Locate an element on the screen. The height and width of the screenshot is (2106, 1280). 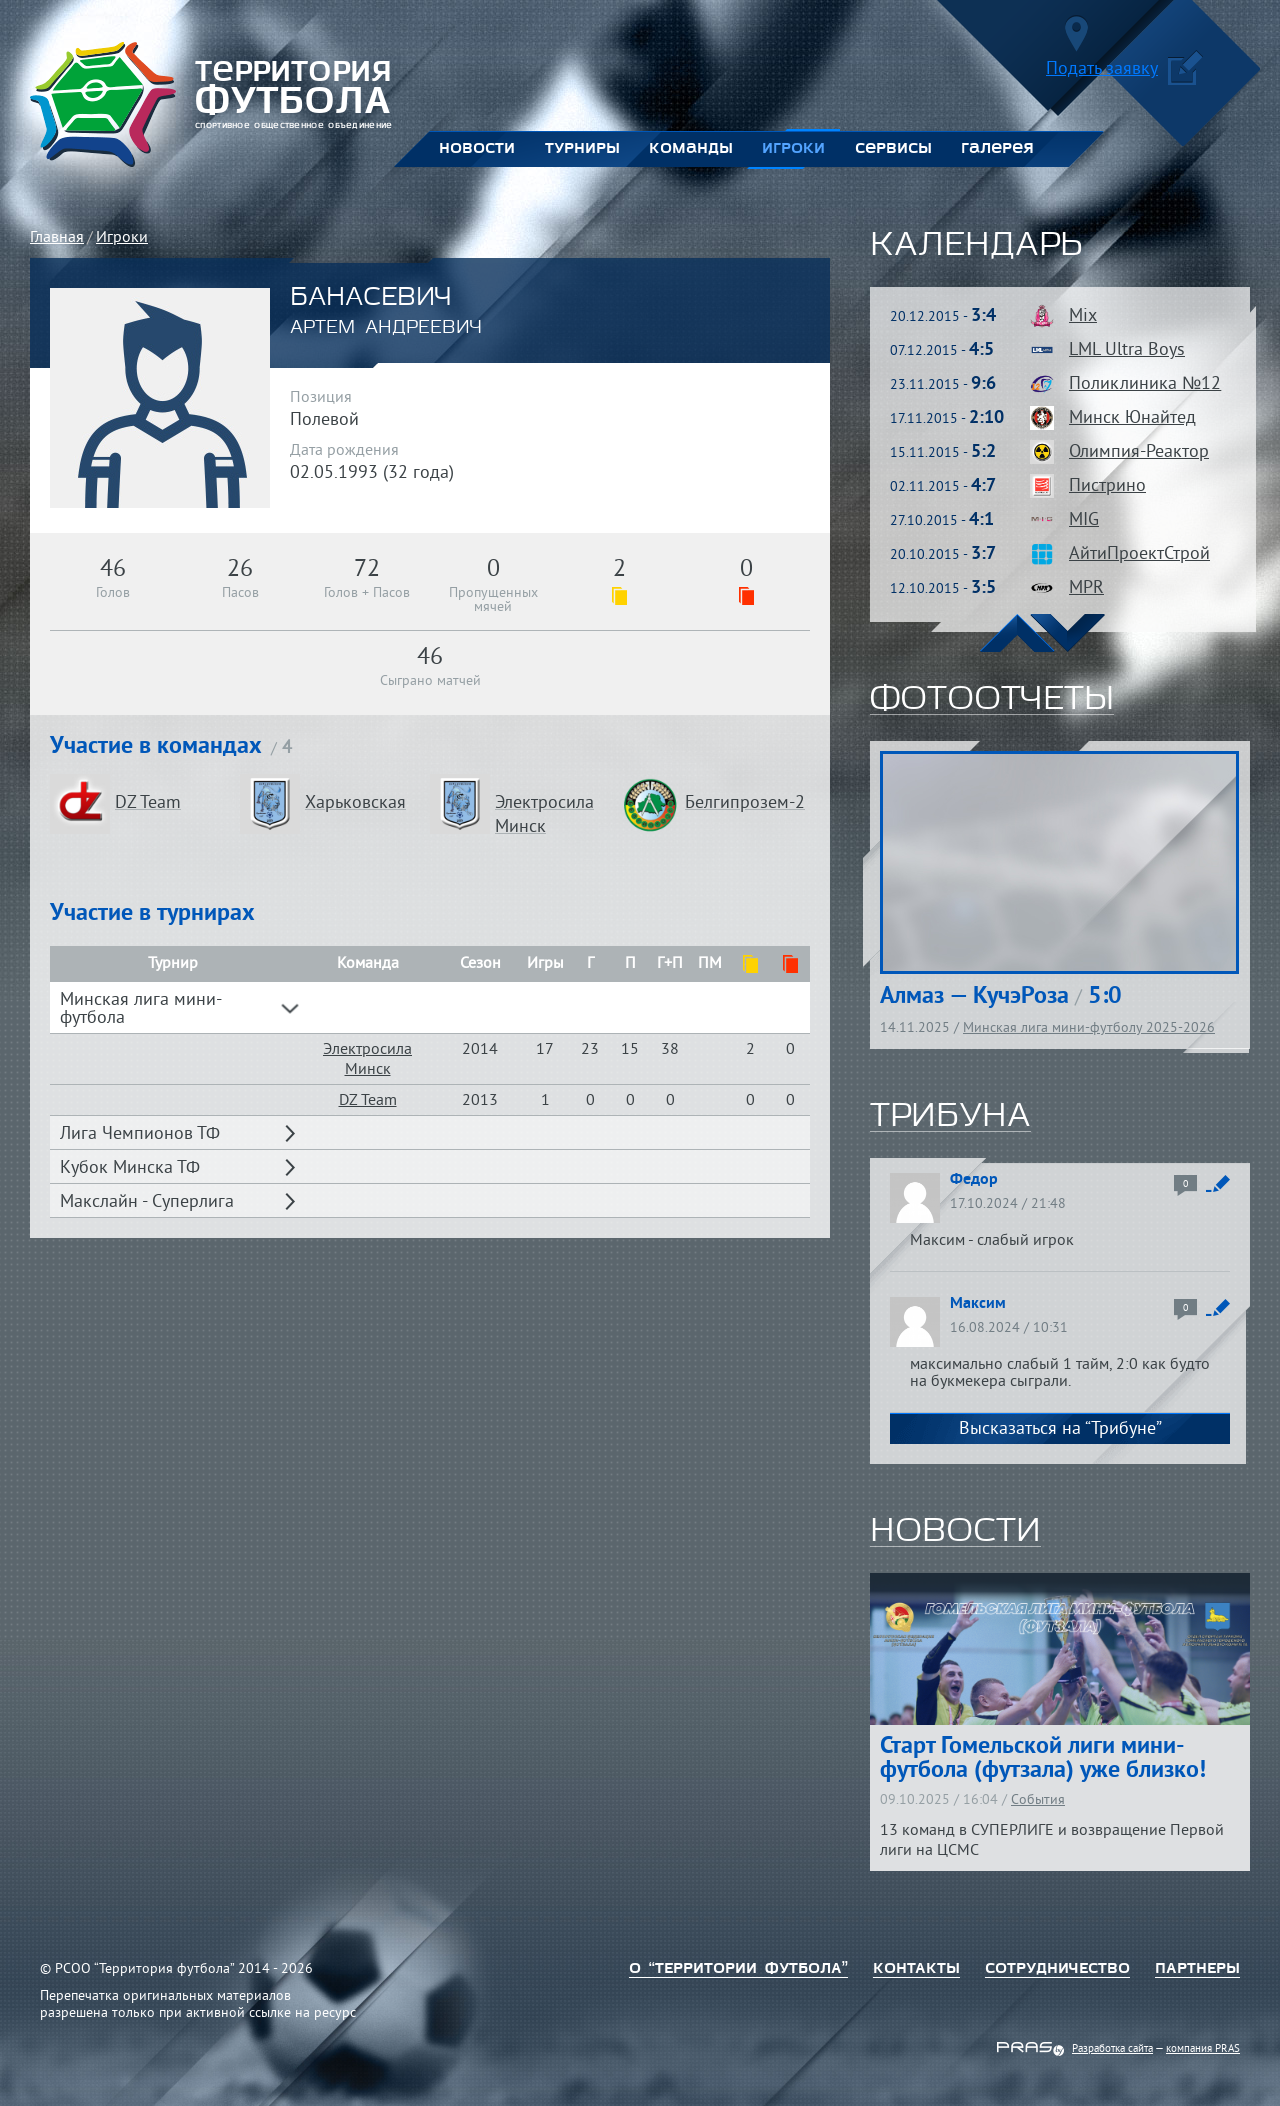
Сервисы is located at coordinates (893, 149).